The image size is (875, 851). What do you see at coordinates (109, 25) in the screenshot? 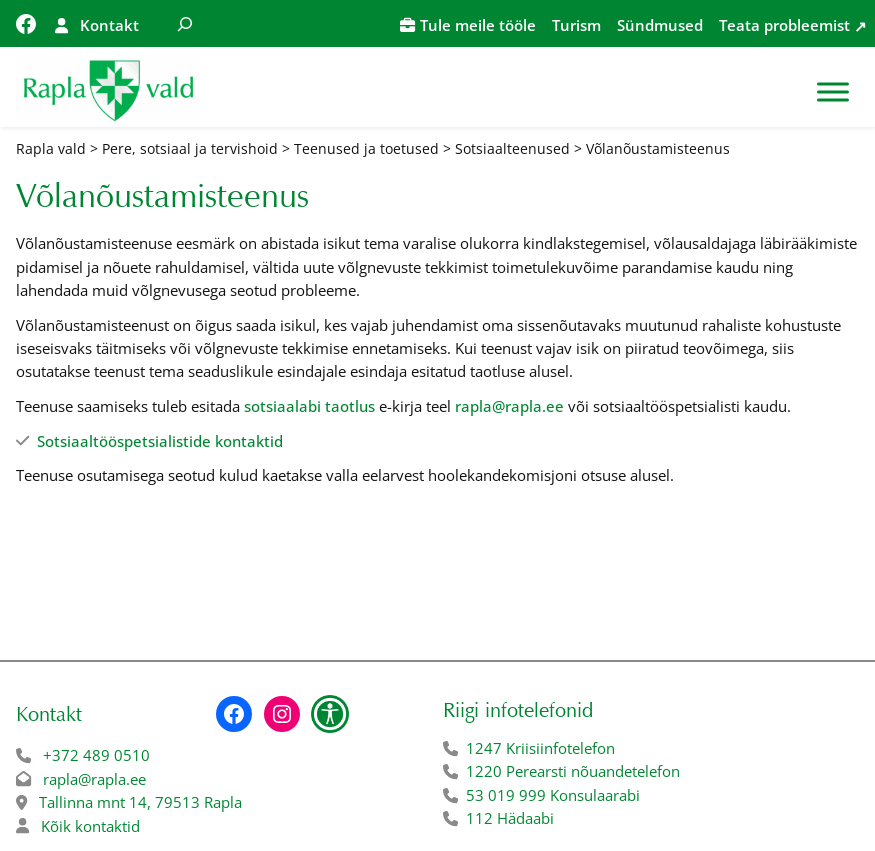
I see `Kontakt` at bounding box center [109, 25].